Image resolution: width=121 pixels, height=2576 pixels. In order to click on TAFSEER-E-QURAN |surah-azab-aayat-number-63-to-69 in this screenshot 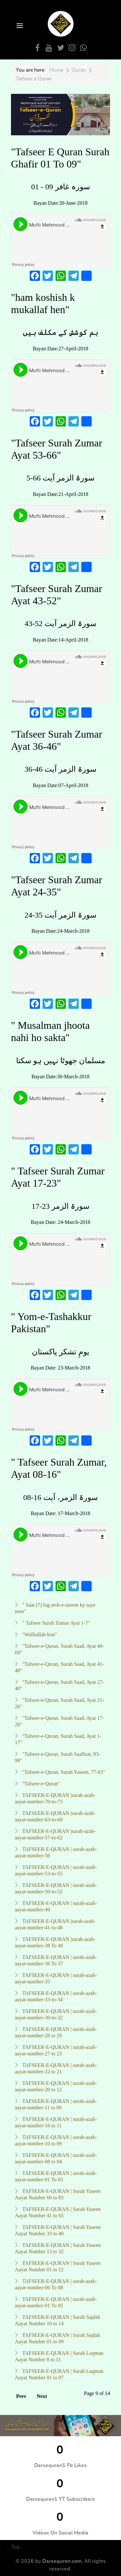, I will do `click(55, 1816)`.